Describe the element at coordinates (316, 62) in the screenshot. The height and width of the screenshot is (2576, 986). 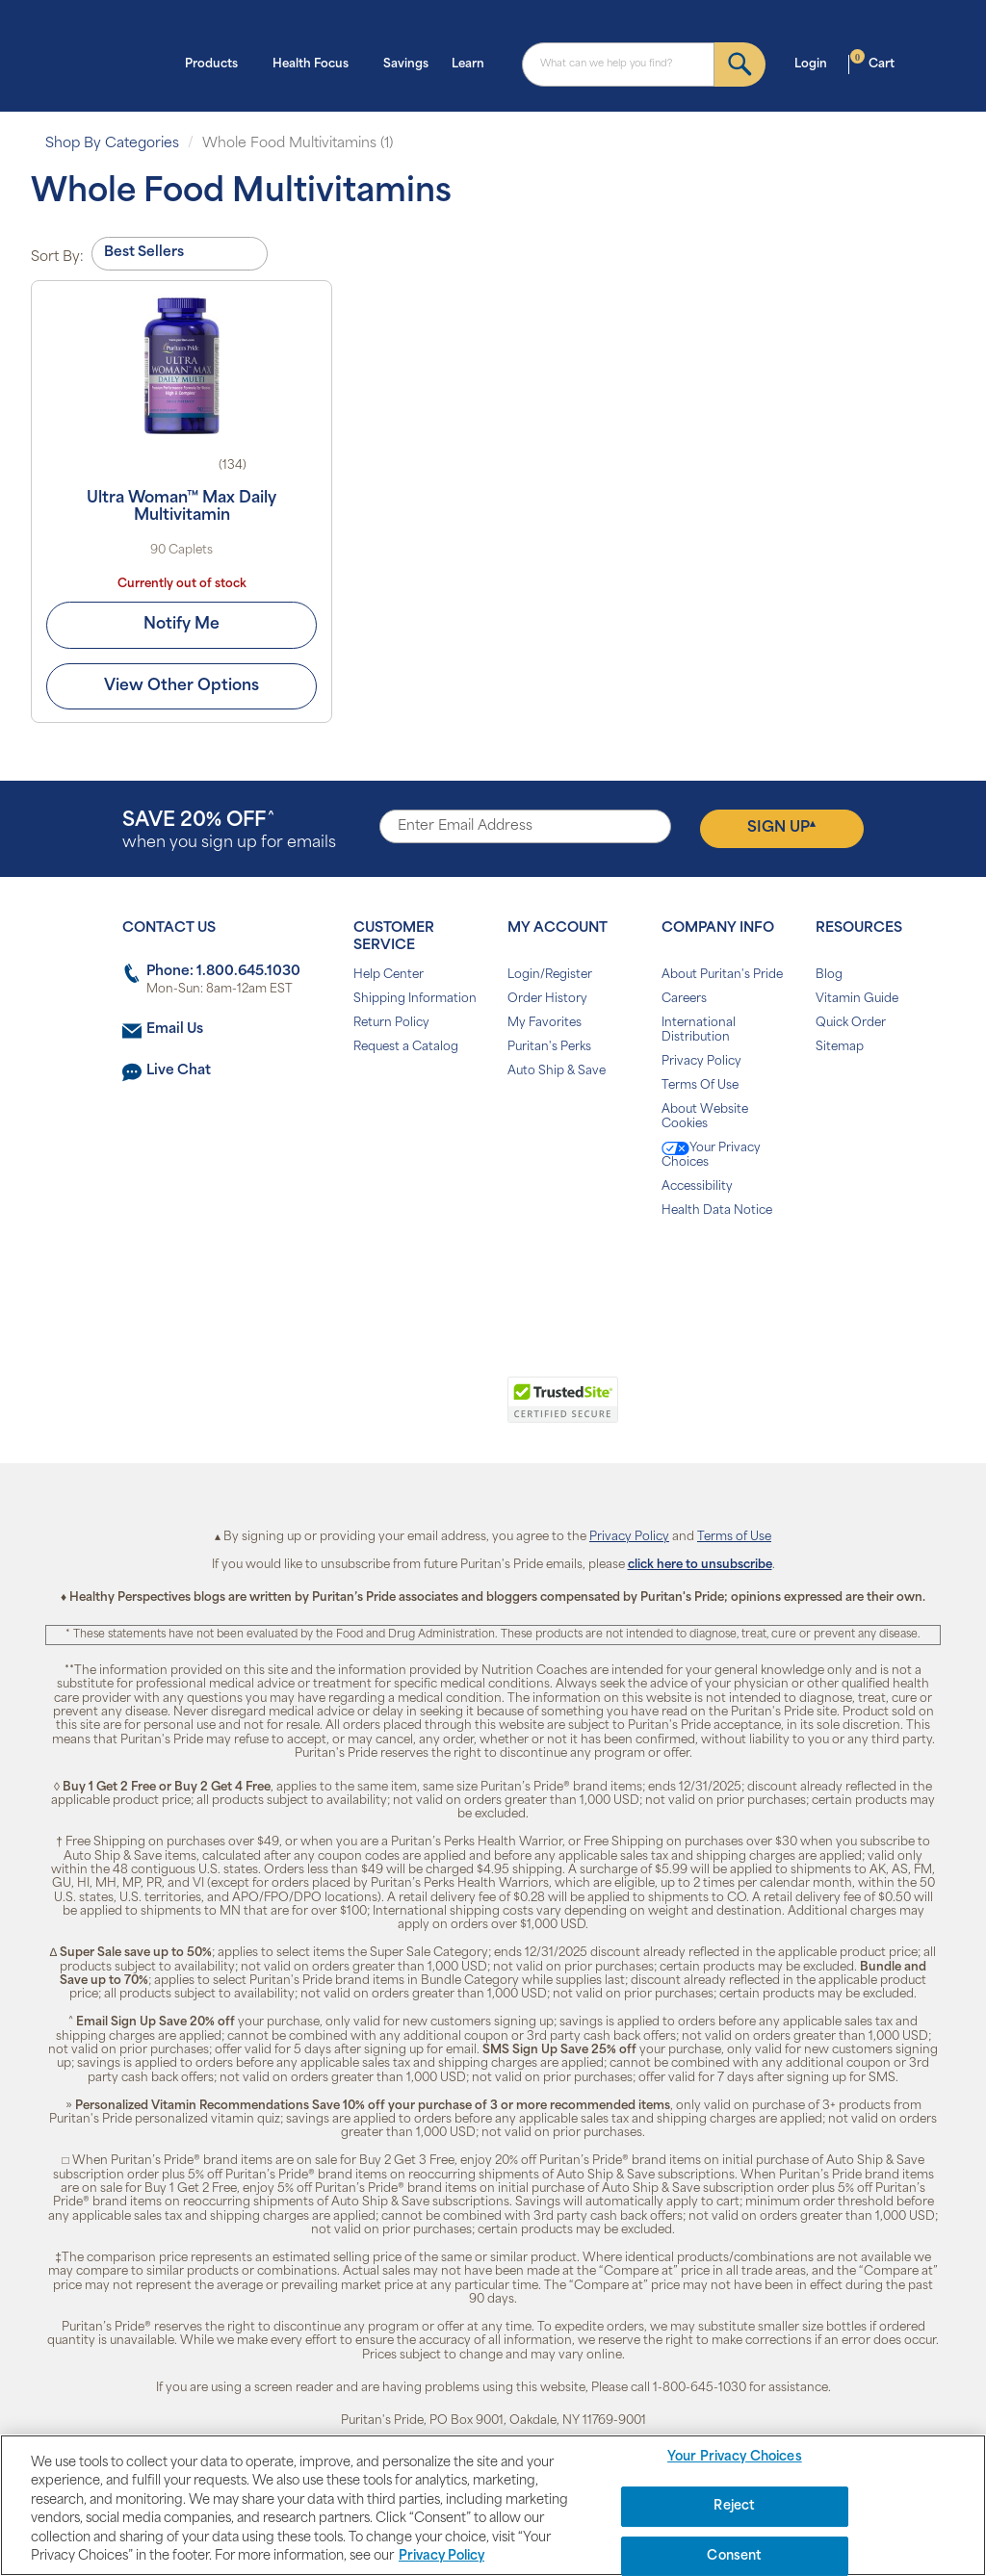
I see `Health Focus [button]` at that location.